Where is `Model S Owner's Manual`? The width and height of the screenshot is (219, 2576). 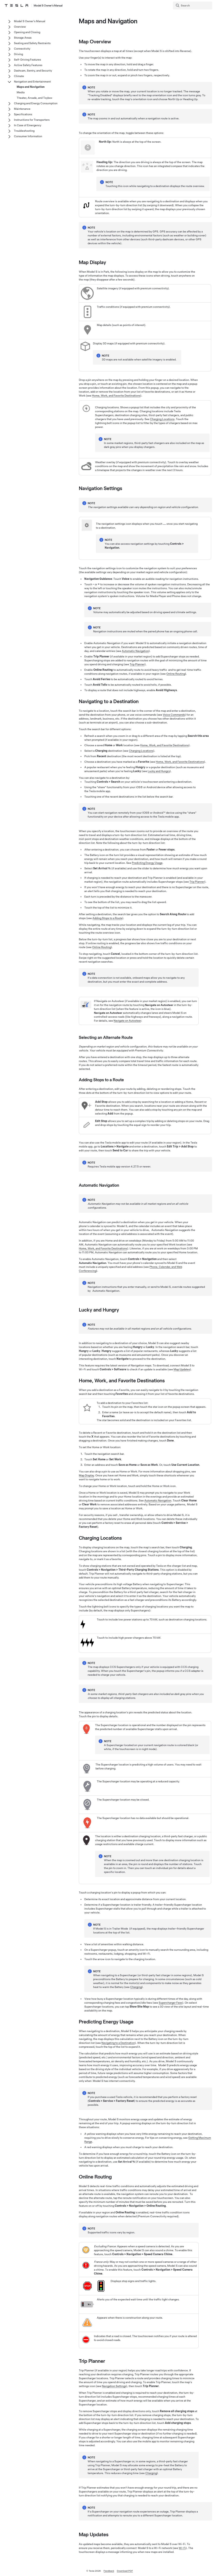
Model S Owner's Manual is located at coordinates (29, 21).